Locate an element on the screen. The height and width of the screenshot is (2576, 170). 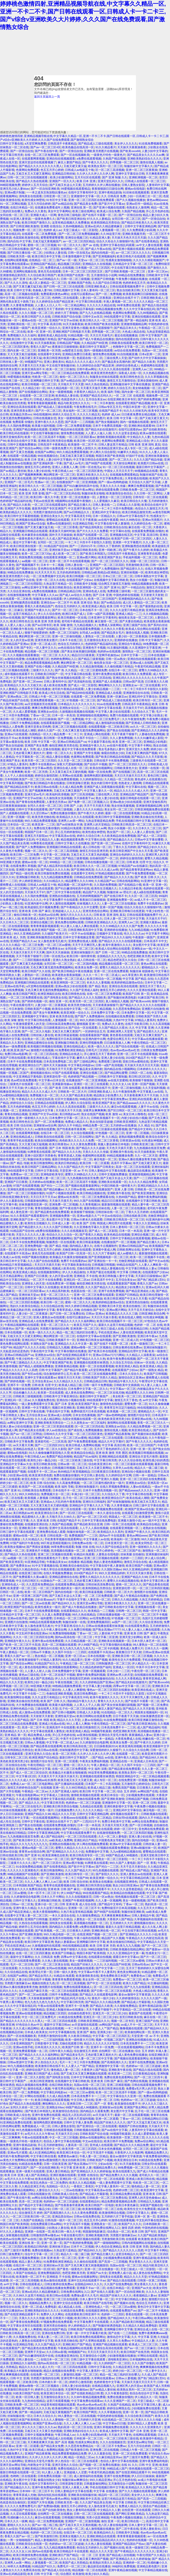
在线播放亚洲自拍 is located at coordinates (36, 1524).